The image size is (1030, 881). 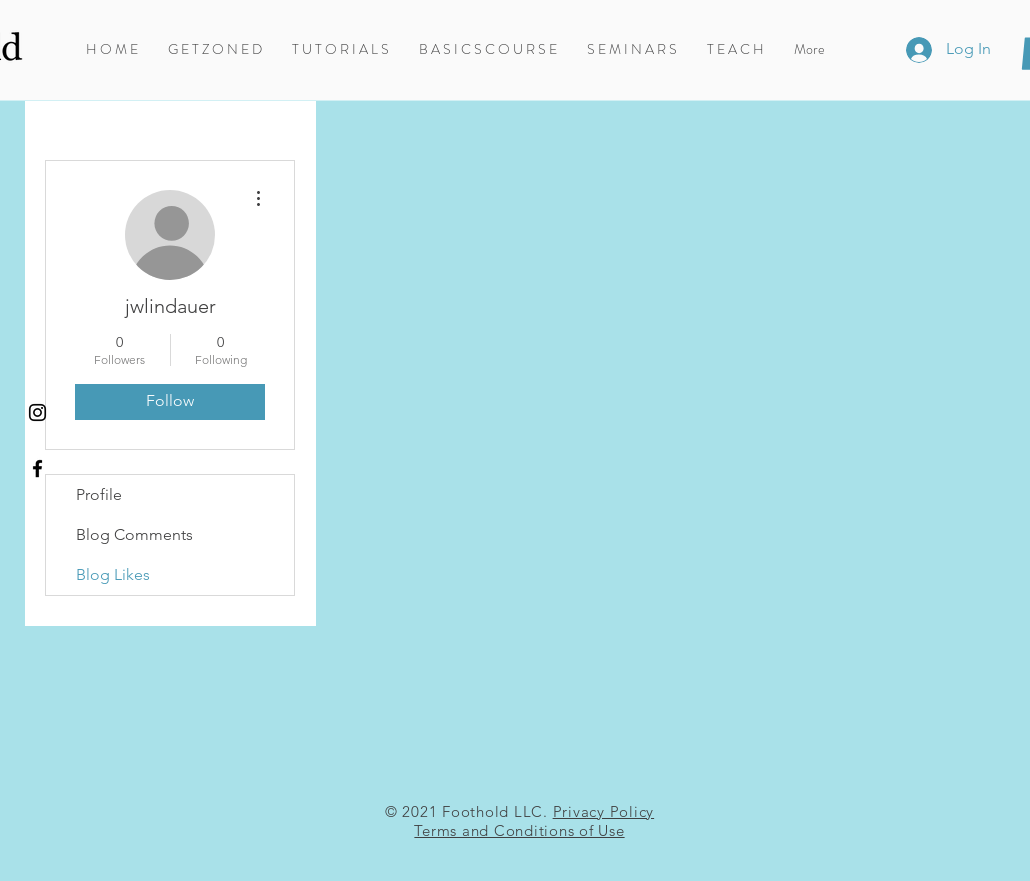 I want to click on Blog Comments, so click(x=134, y=534).